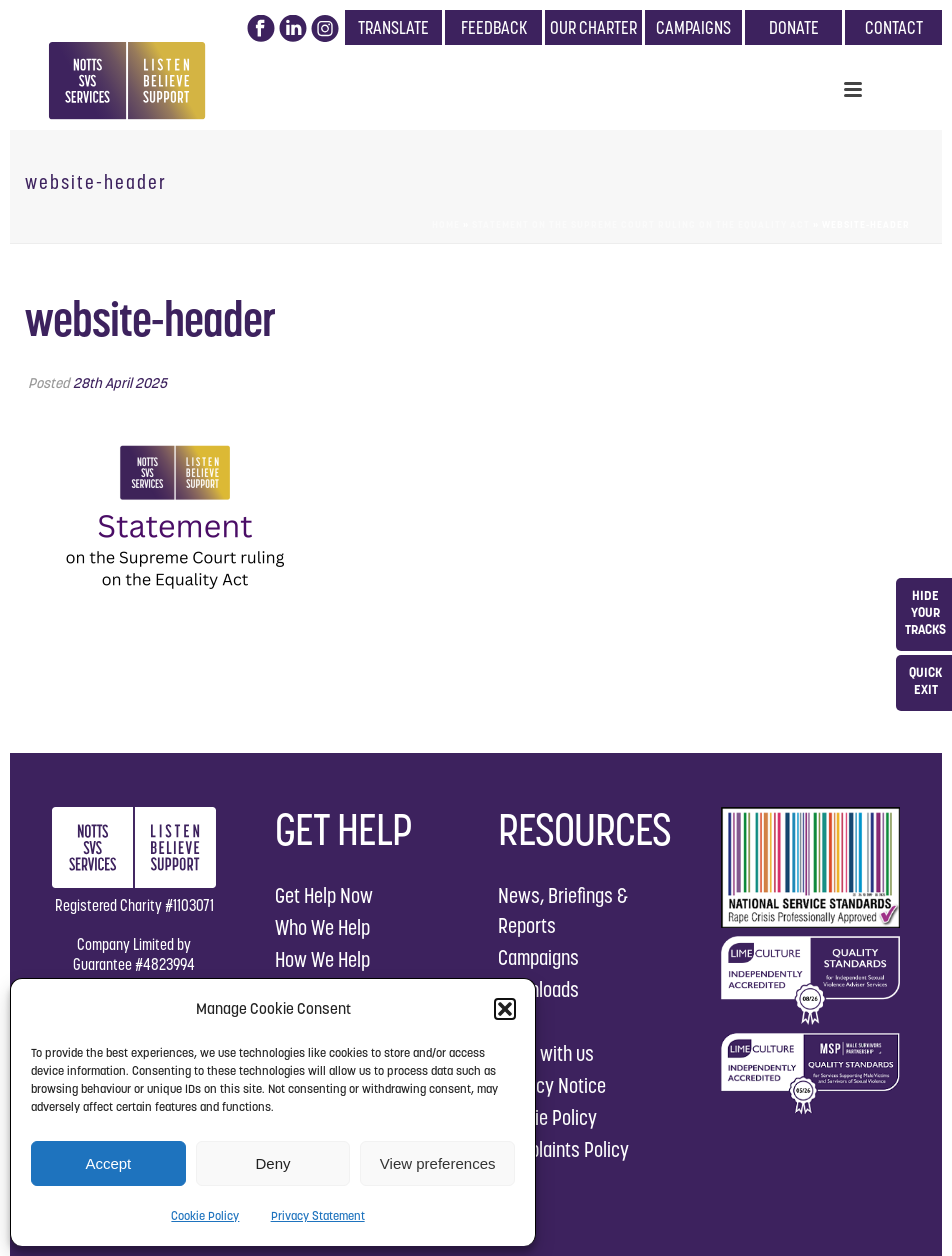 The image size is (952, 1256). I want to click on How We Help, so click(322, 959).